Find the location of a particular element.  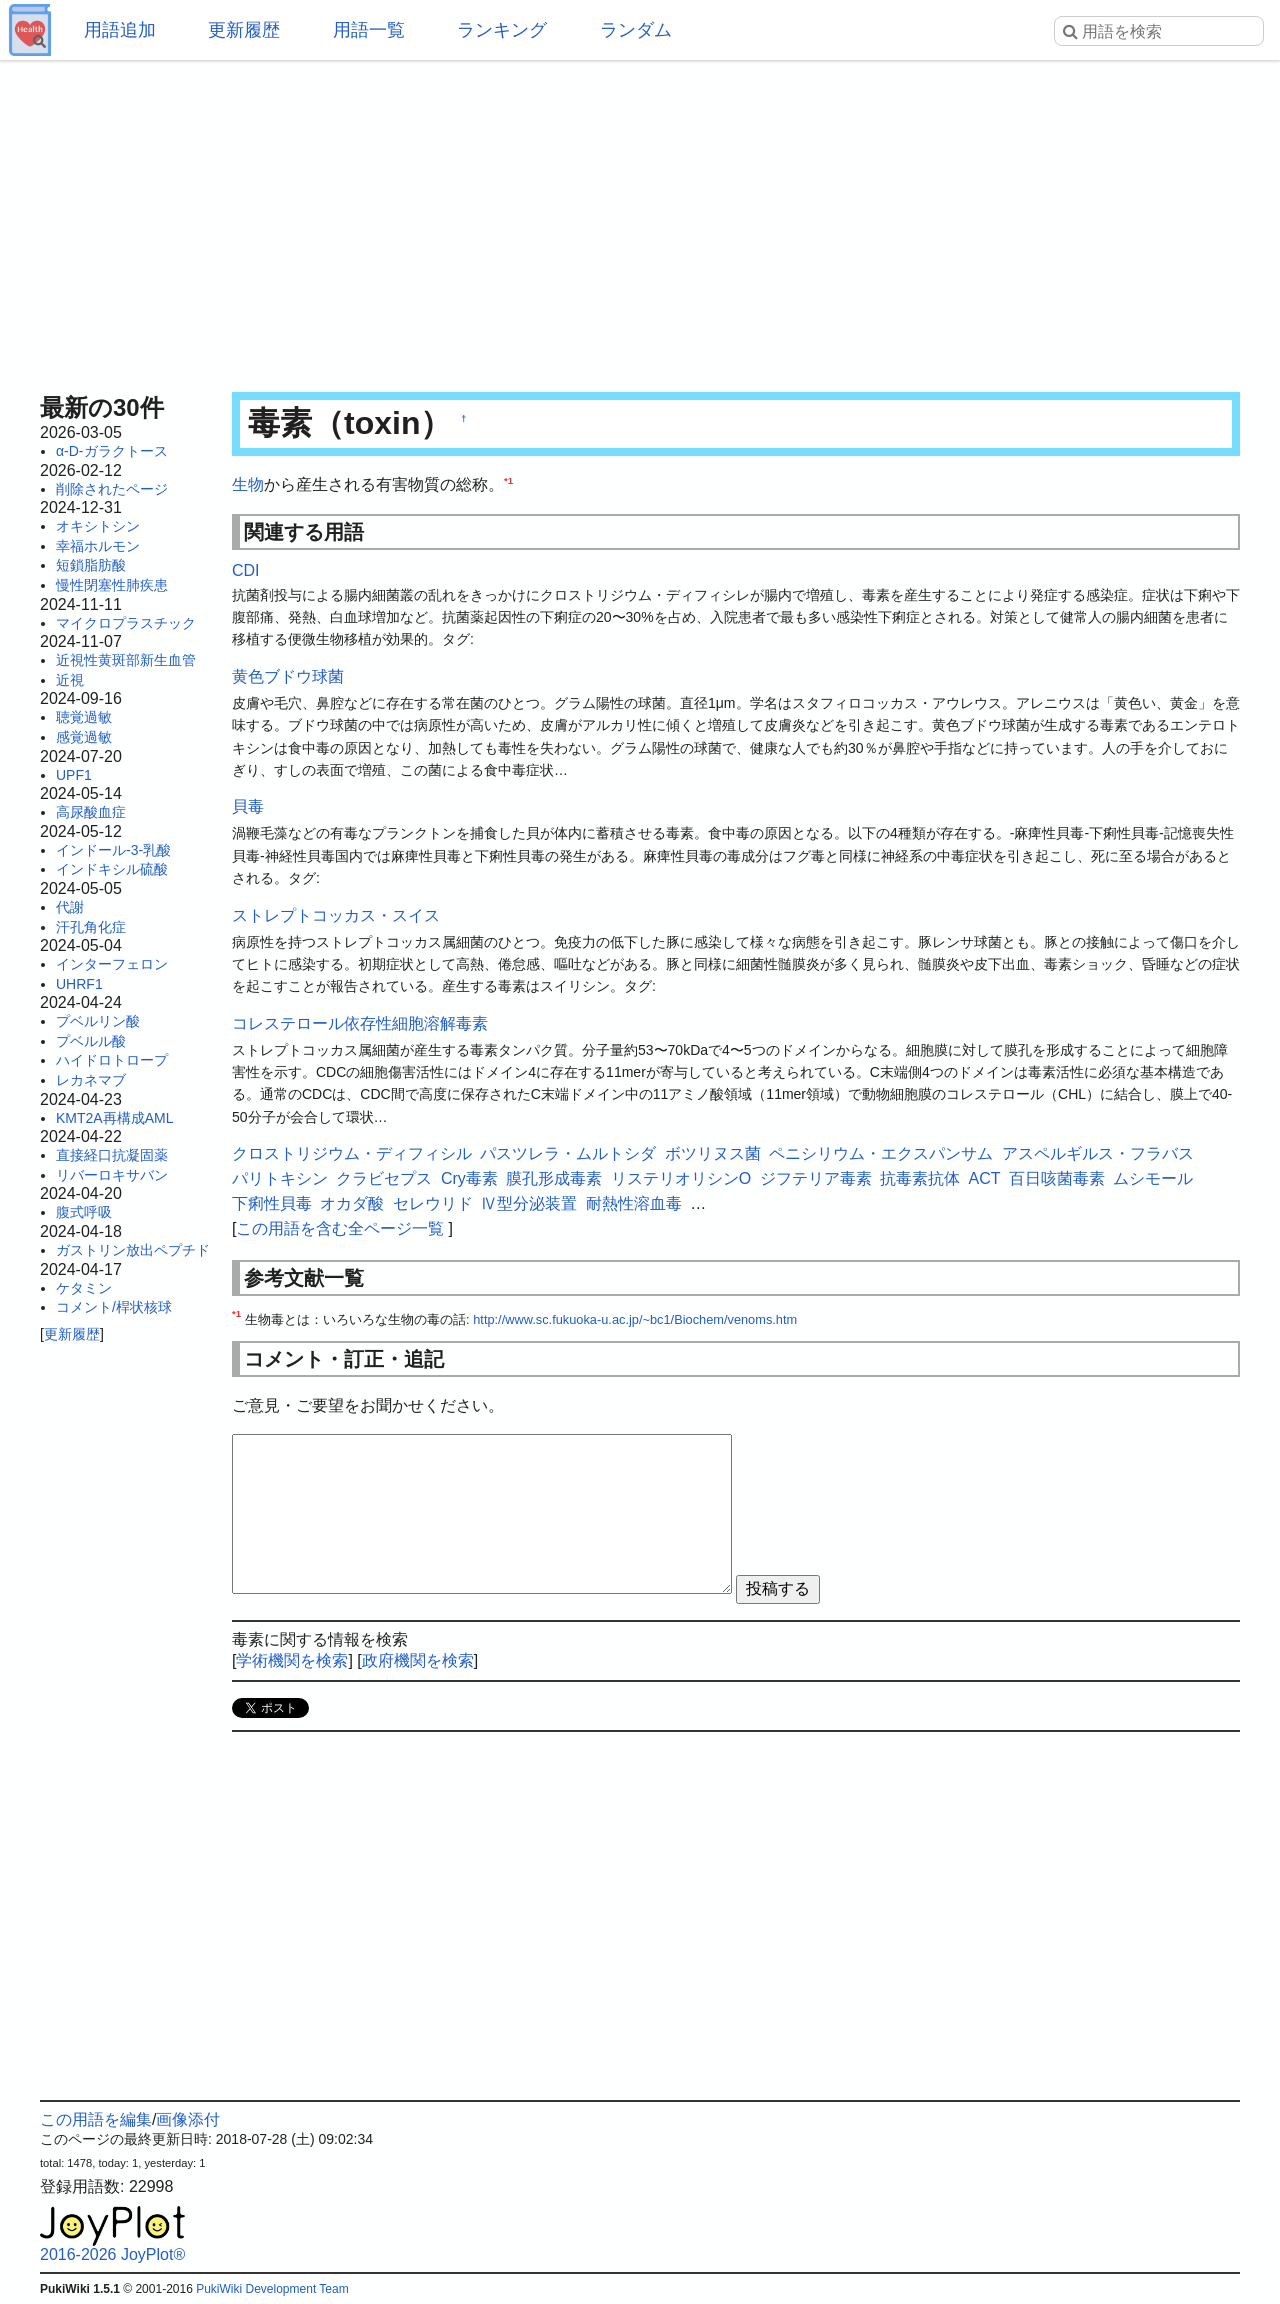

貝毒 is located at coordinates (248, 806).